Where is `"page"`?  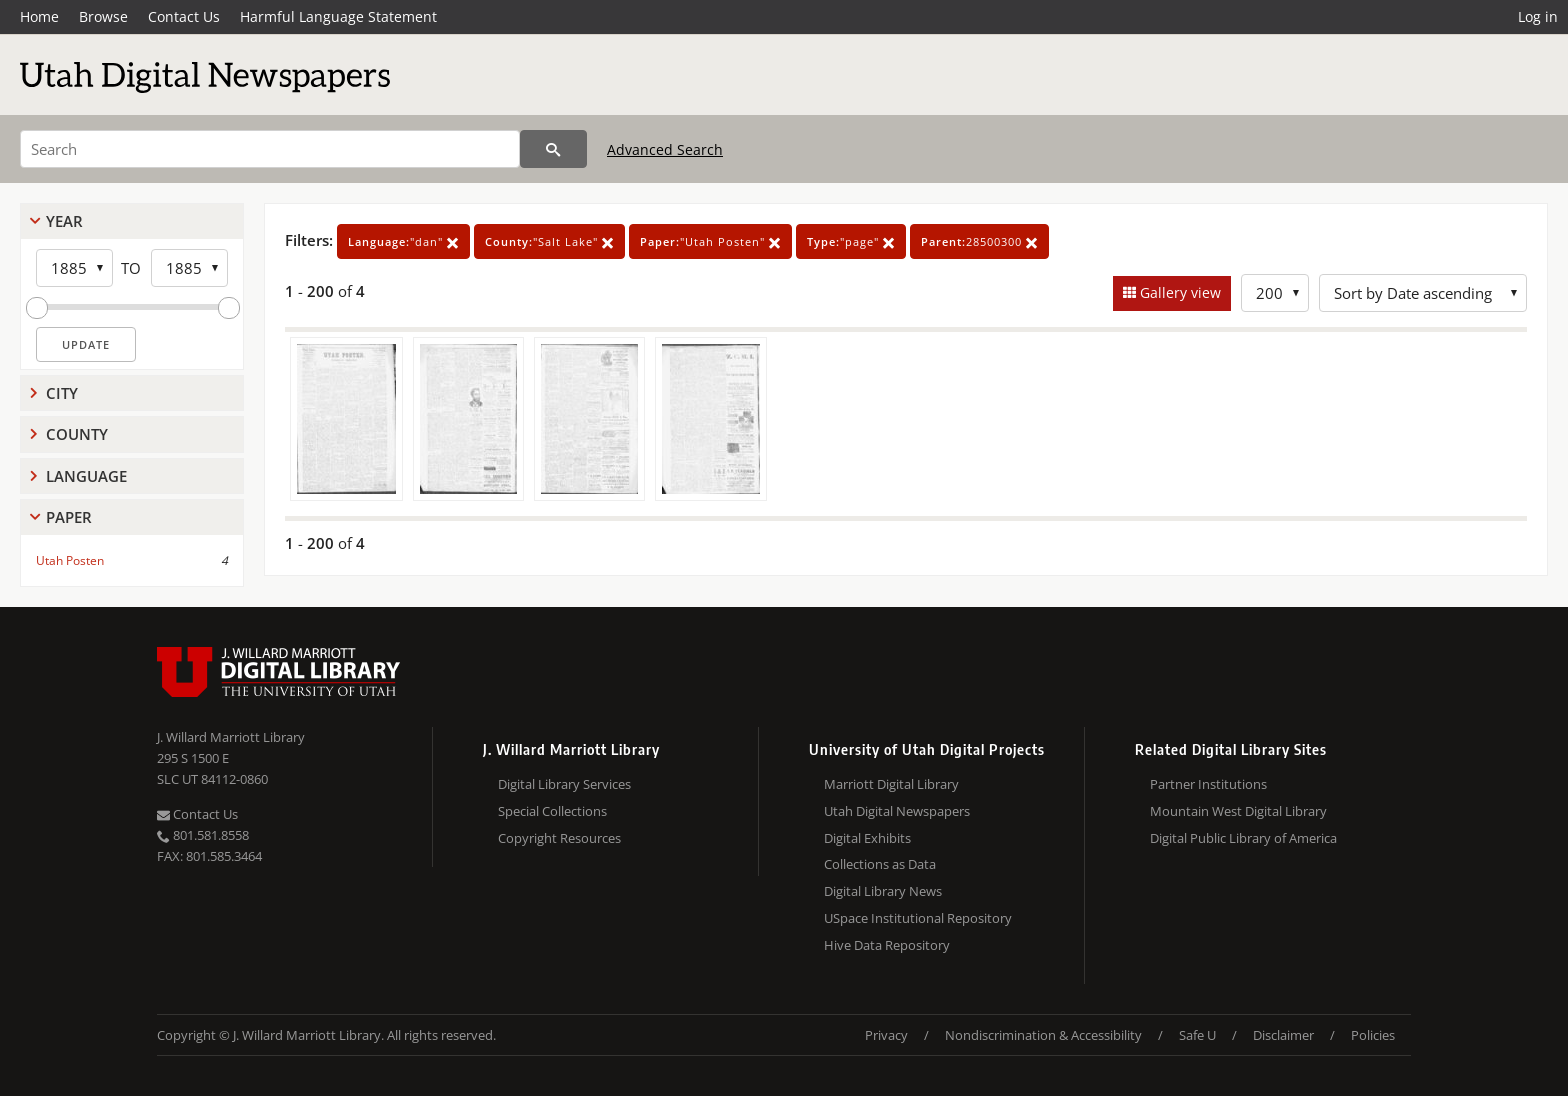 "page" is located at coordinates (851, 241).